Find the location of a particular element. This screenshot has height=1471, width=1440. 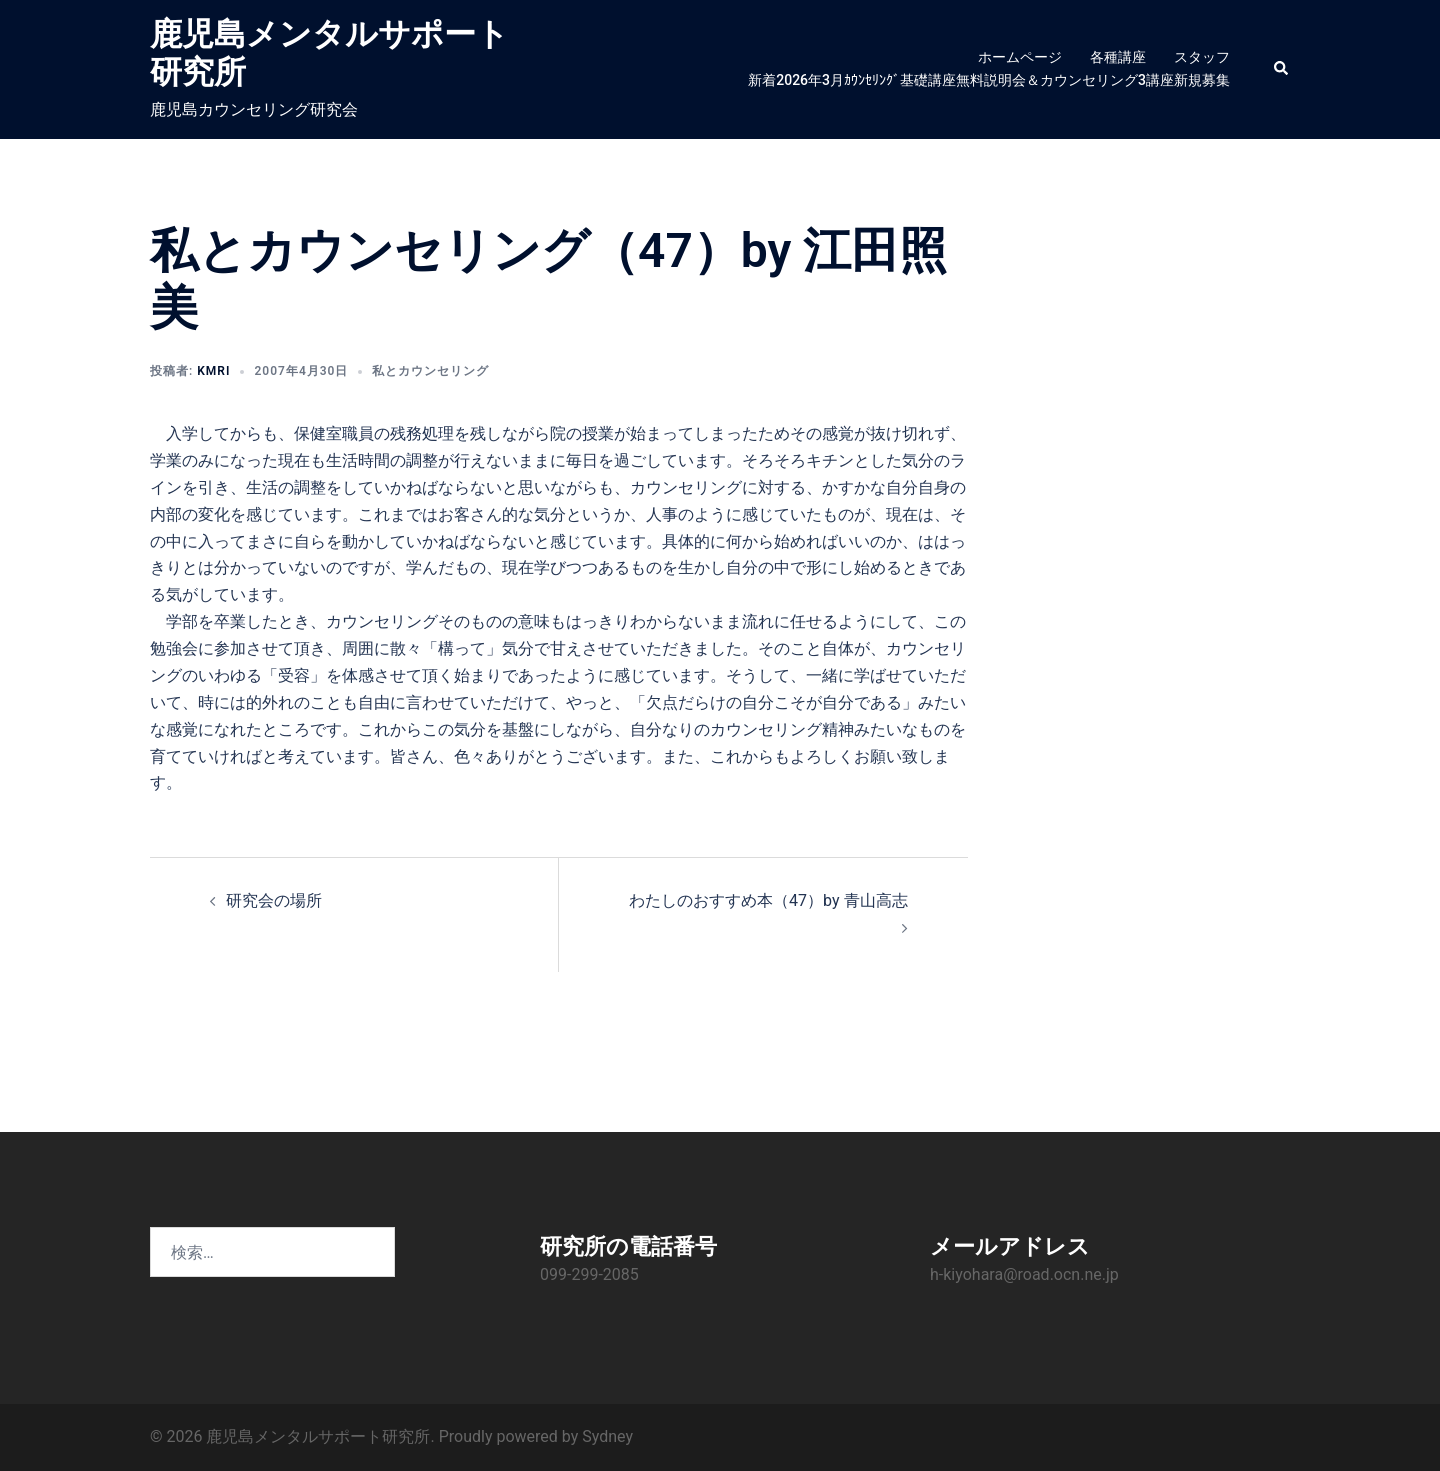

私とカウンセリング is located at coordinates (430, 371).